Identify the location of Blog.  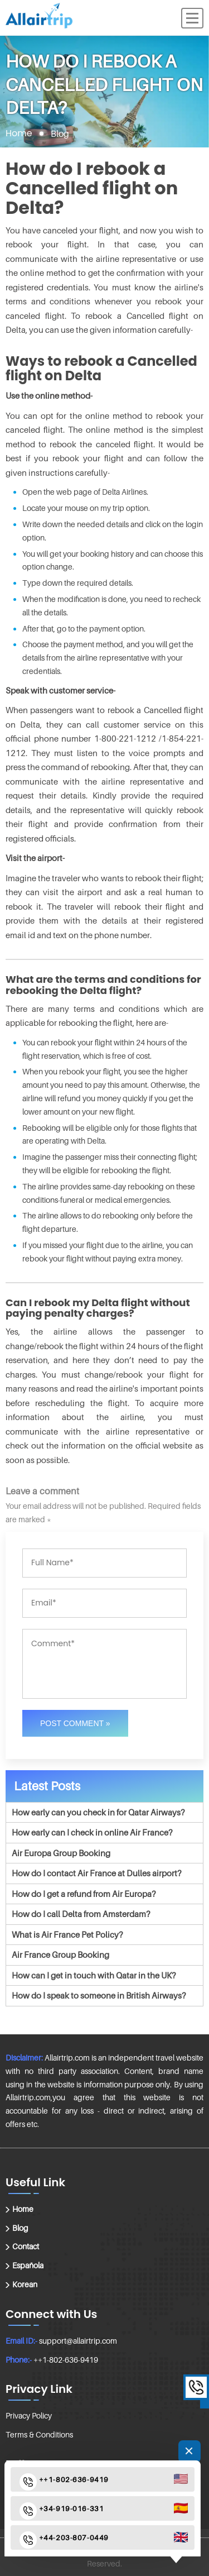
(20, 2228).